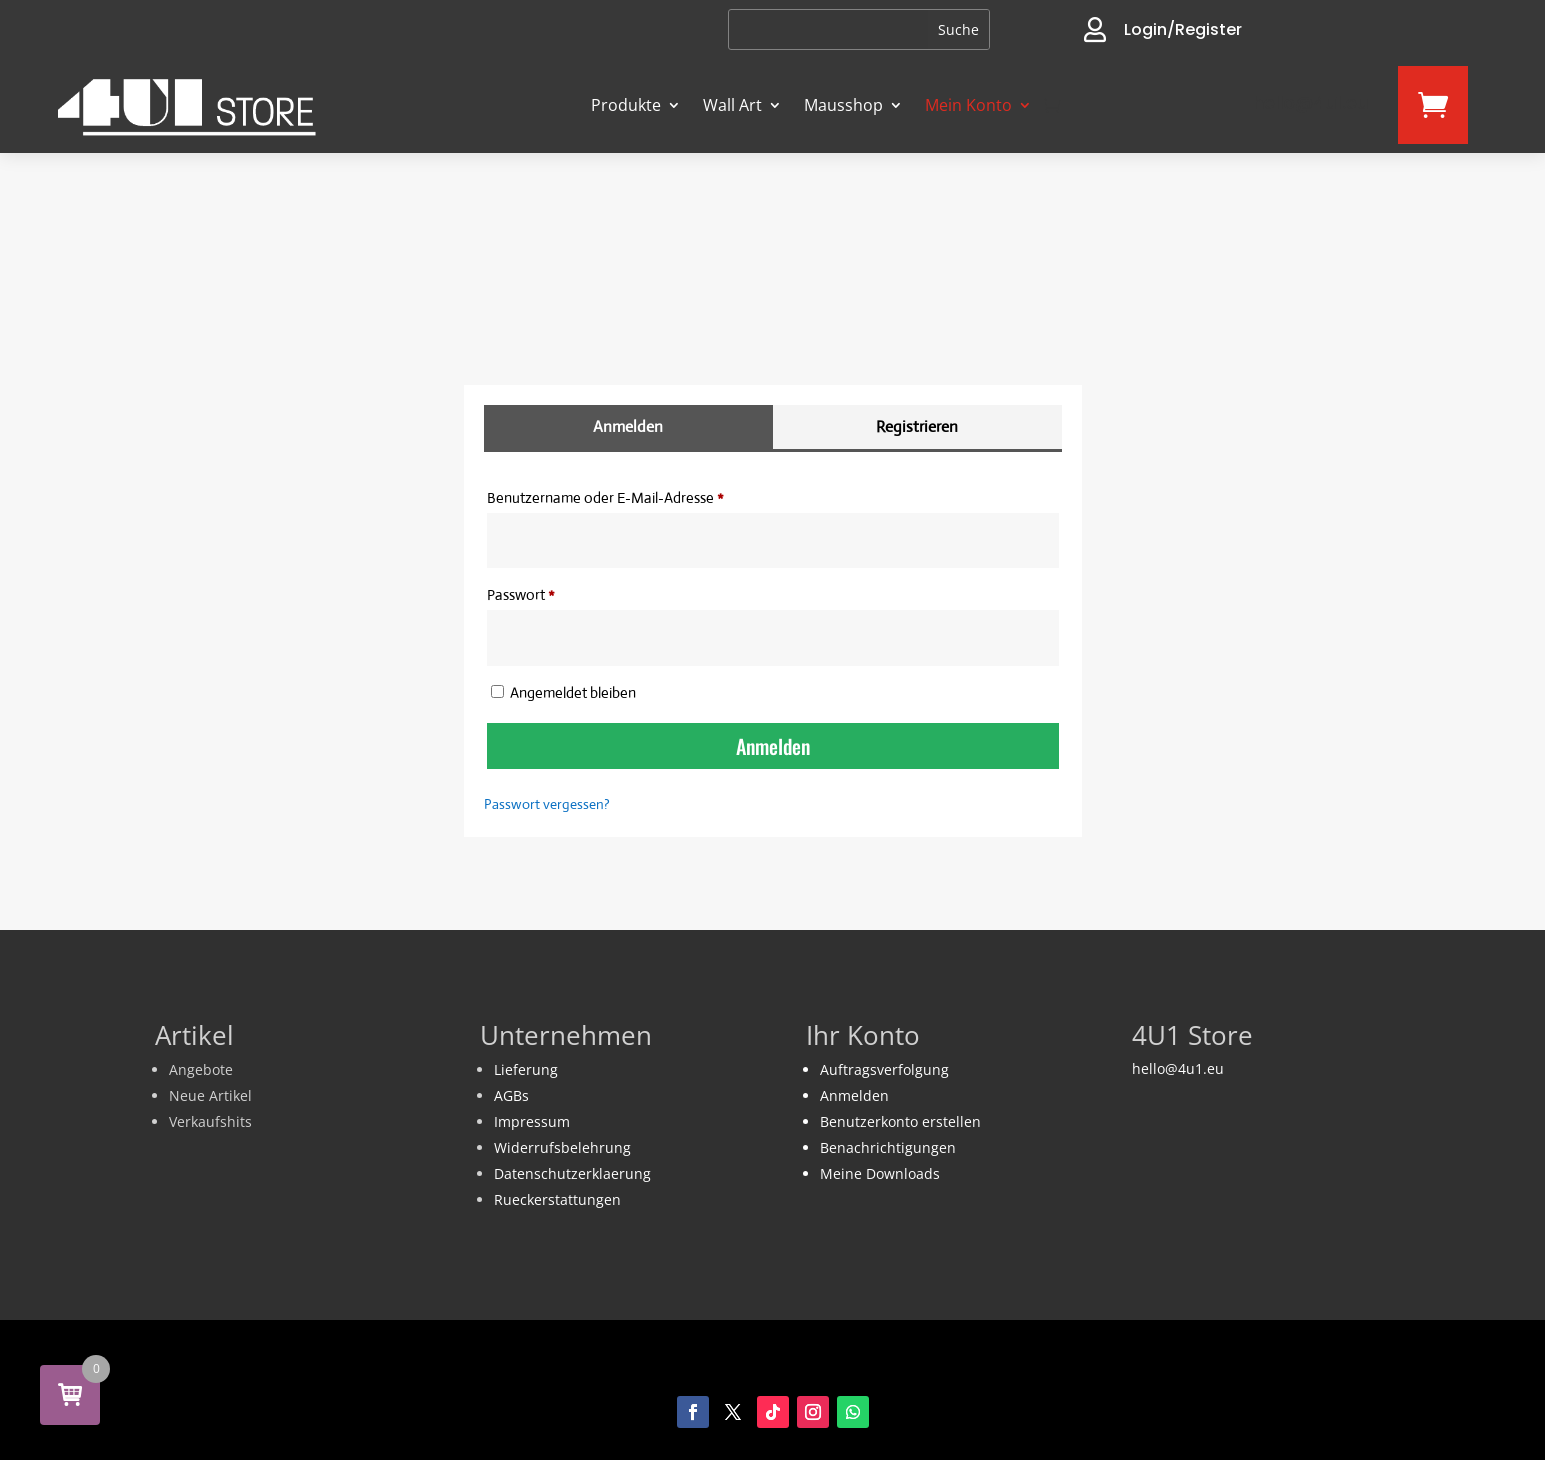 This screenshot has width=1545, height=1465. Describe the element at coordinates (843, 105) in the screenshot. I see `Mausshop` at that location.